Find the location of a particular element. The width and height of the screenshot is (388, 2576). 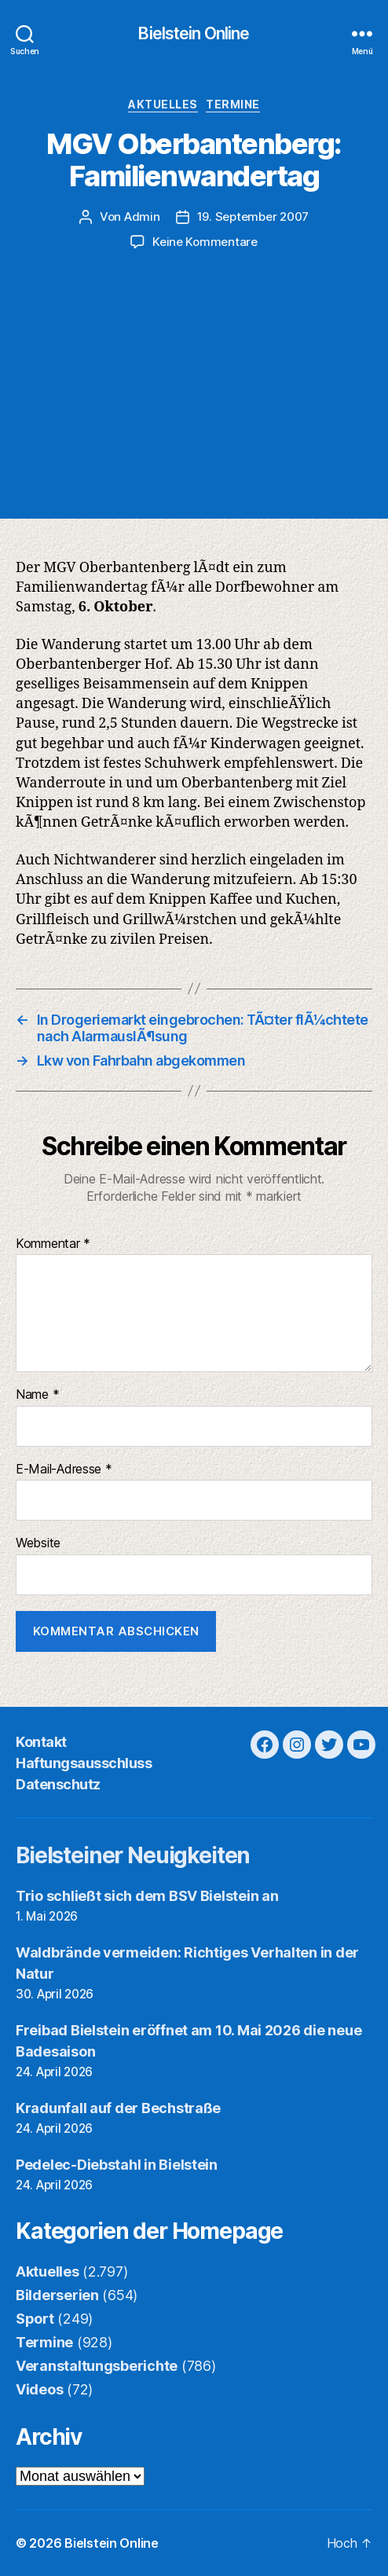

Name is located at coordinates (37, 1395).